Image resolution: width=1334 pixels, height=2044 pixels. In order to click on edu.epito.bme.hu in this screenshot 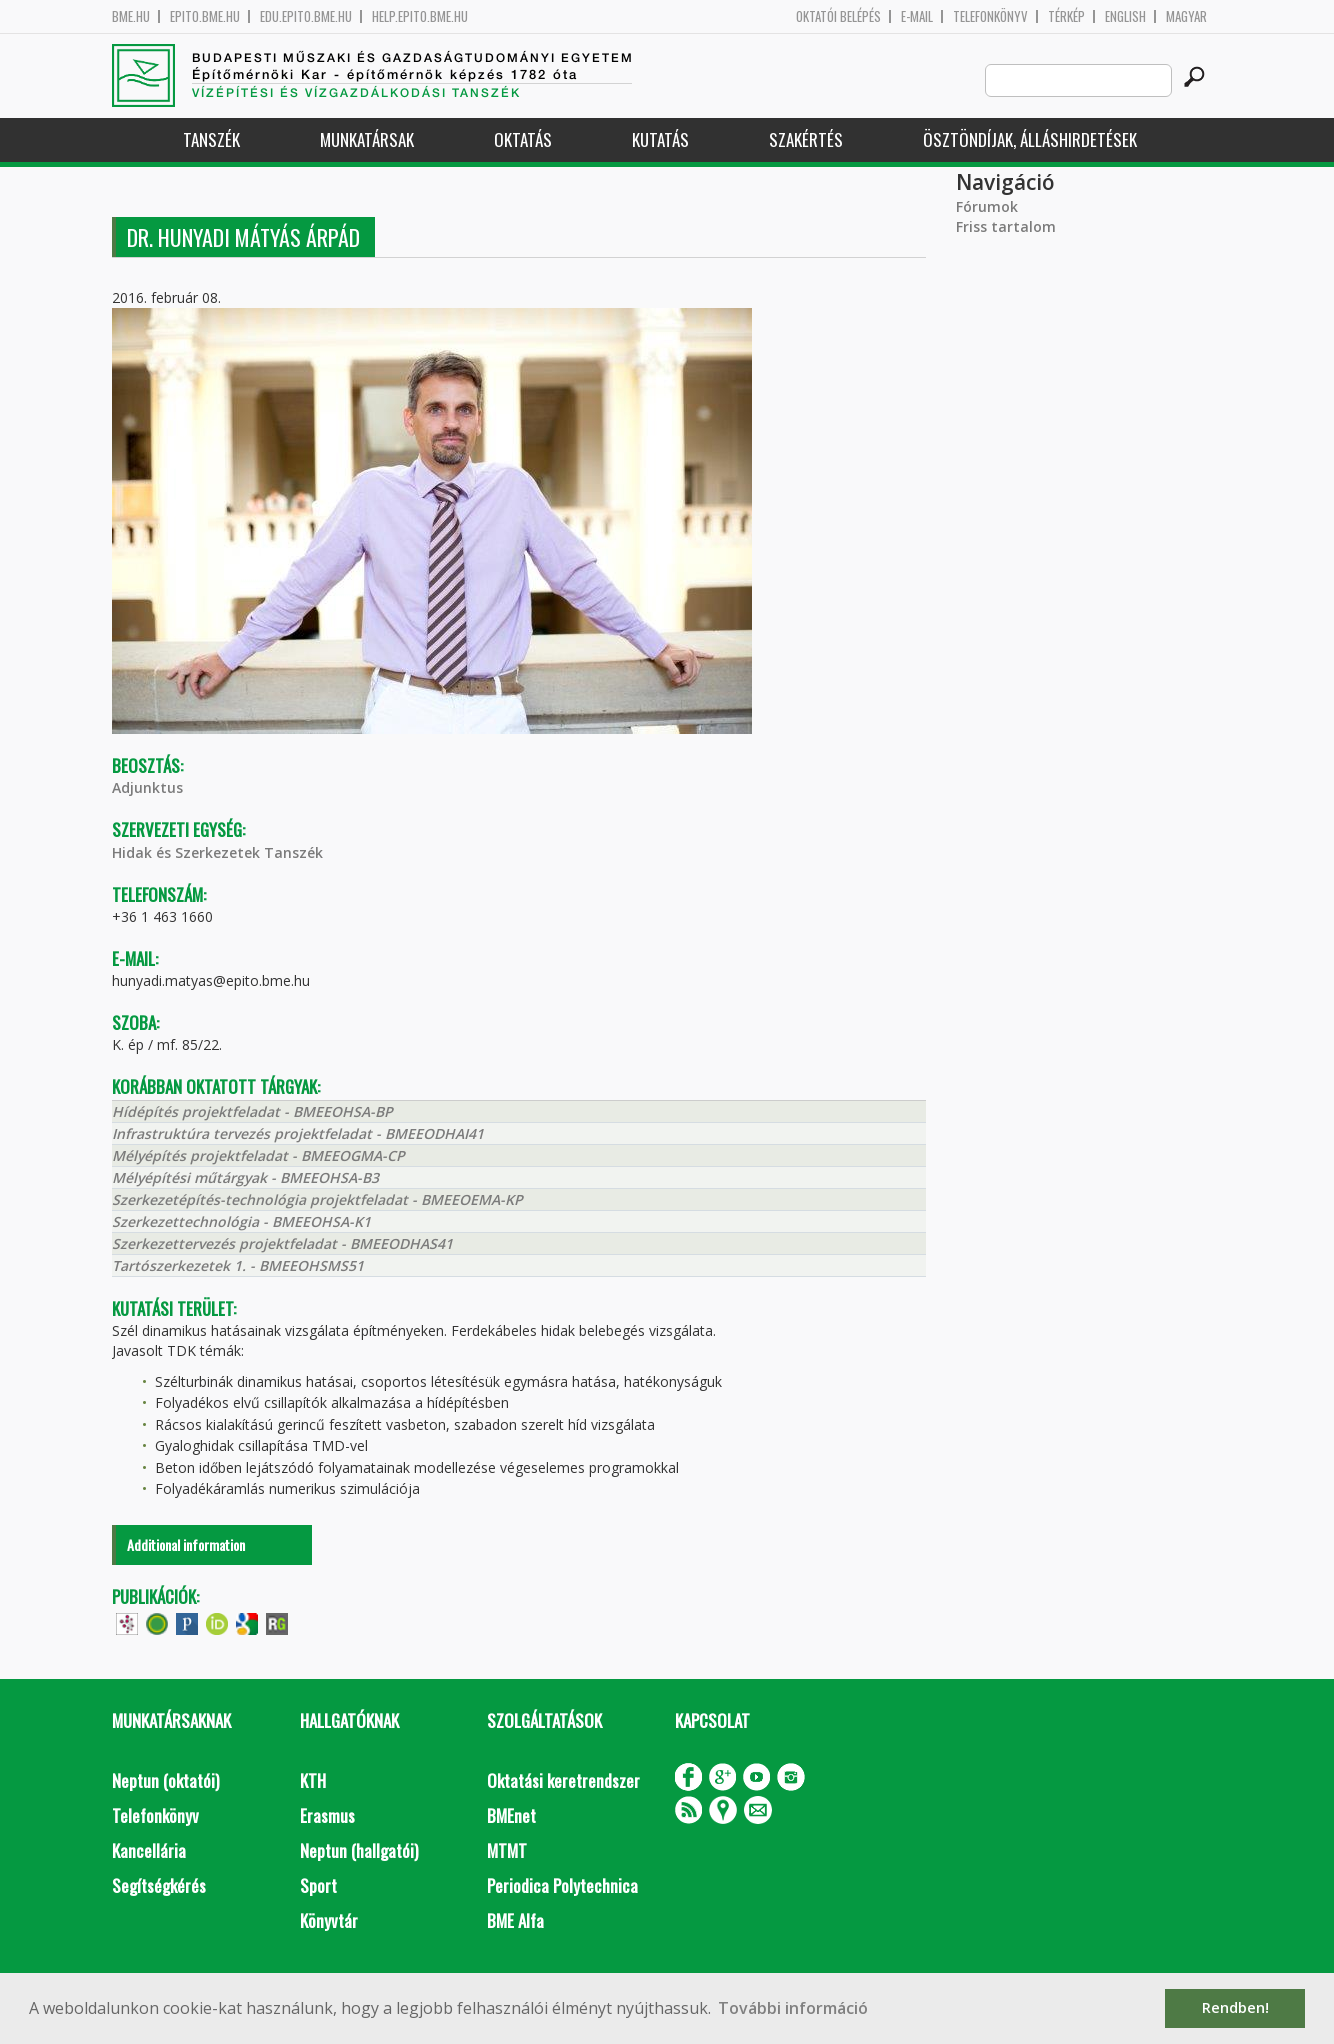, I will do `click(306, 16)`.